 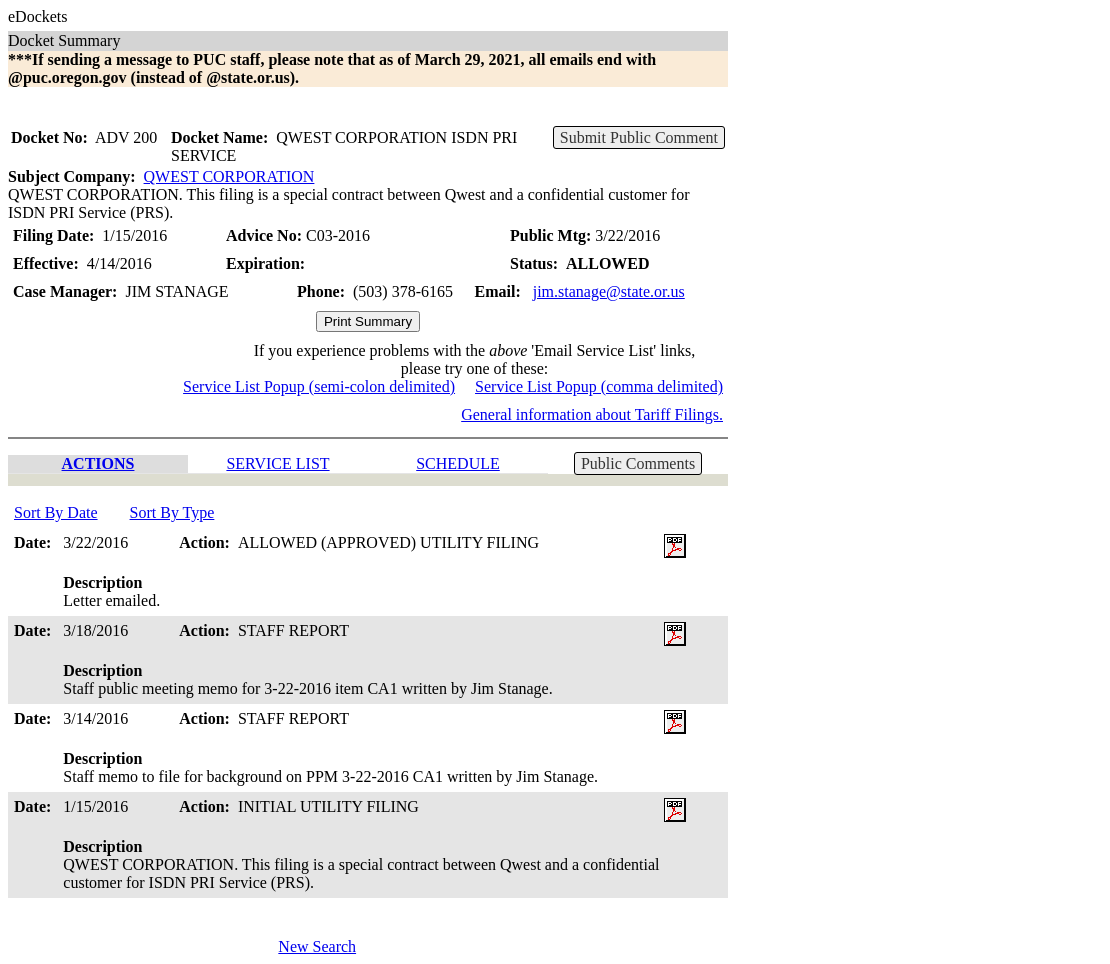 I want to click on Submit Public Comment, so click(x=639, y=137).